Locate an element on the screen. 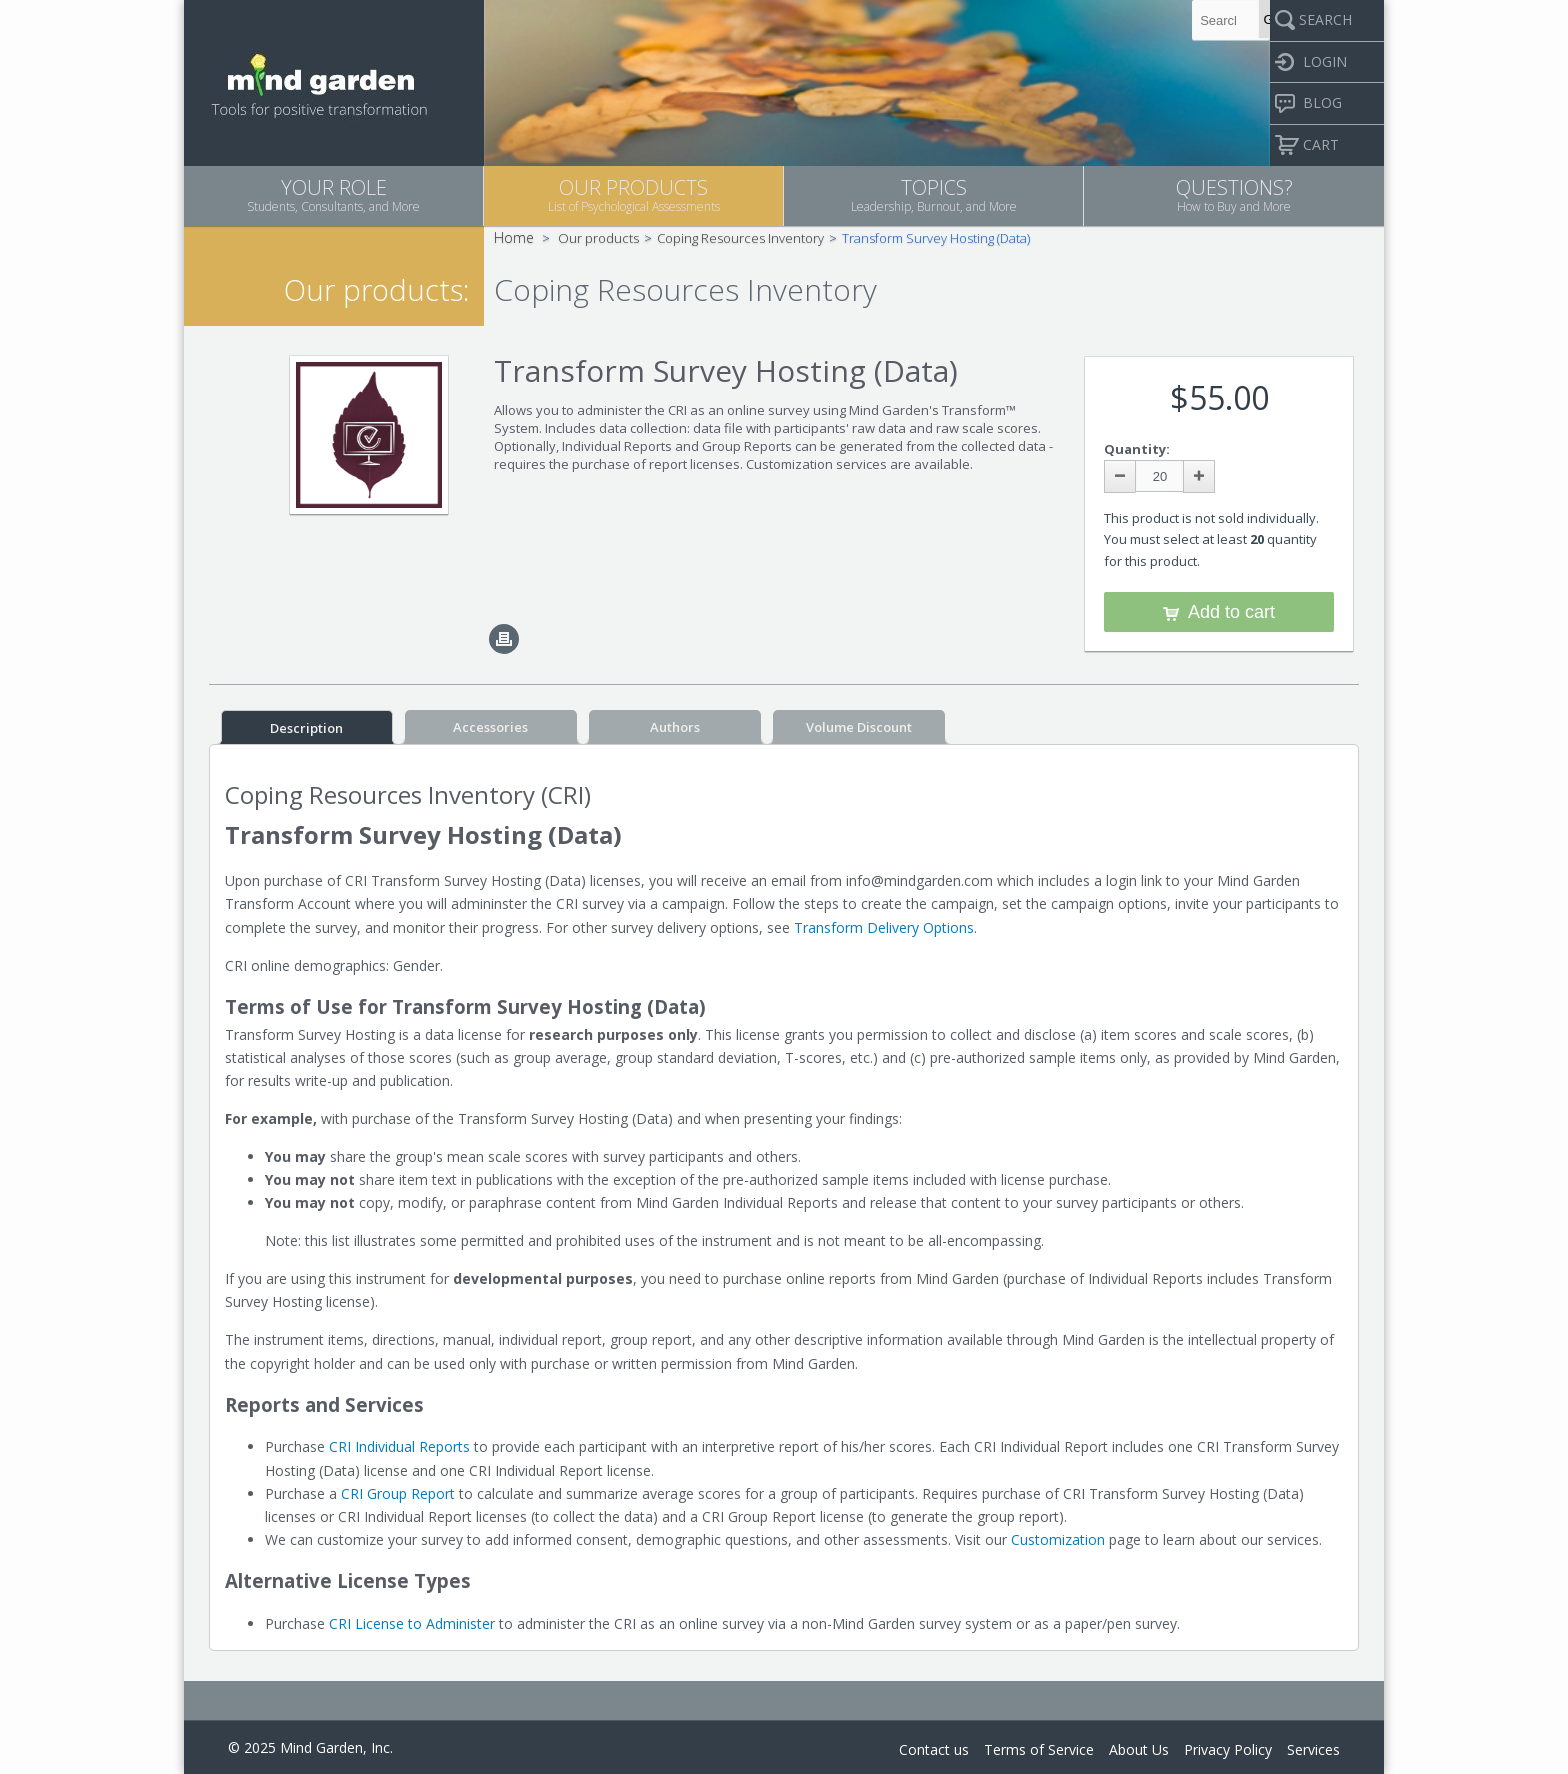  Our products: is located at coordinates (376, 289).